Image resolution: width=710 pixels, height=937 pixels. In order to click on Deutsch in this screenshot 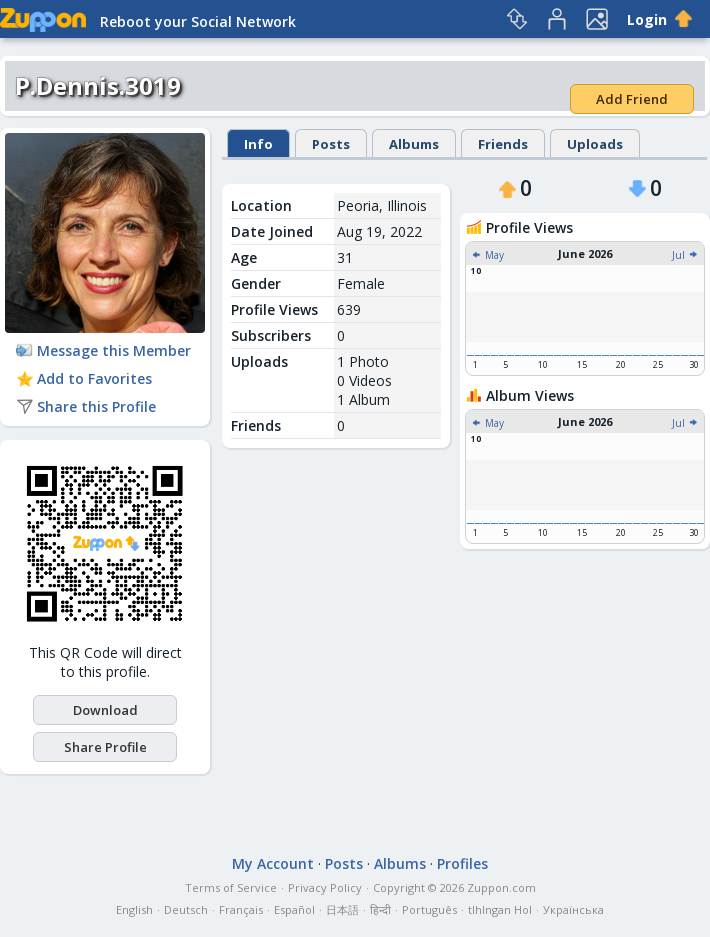, I will do `click(186, 909)`.